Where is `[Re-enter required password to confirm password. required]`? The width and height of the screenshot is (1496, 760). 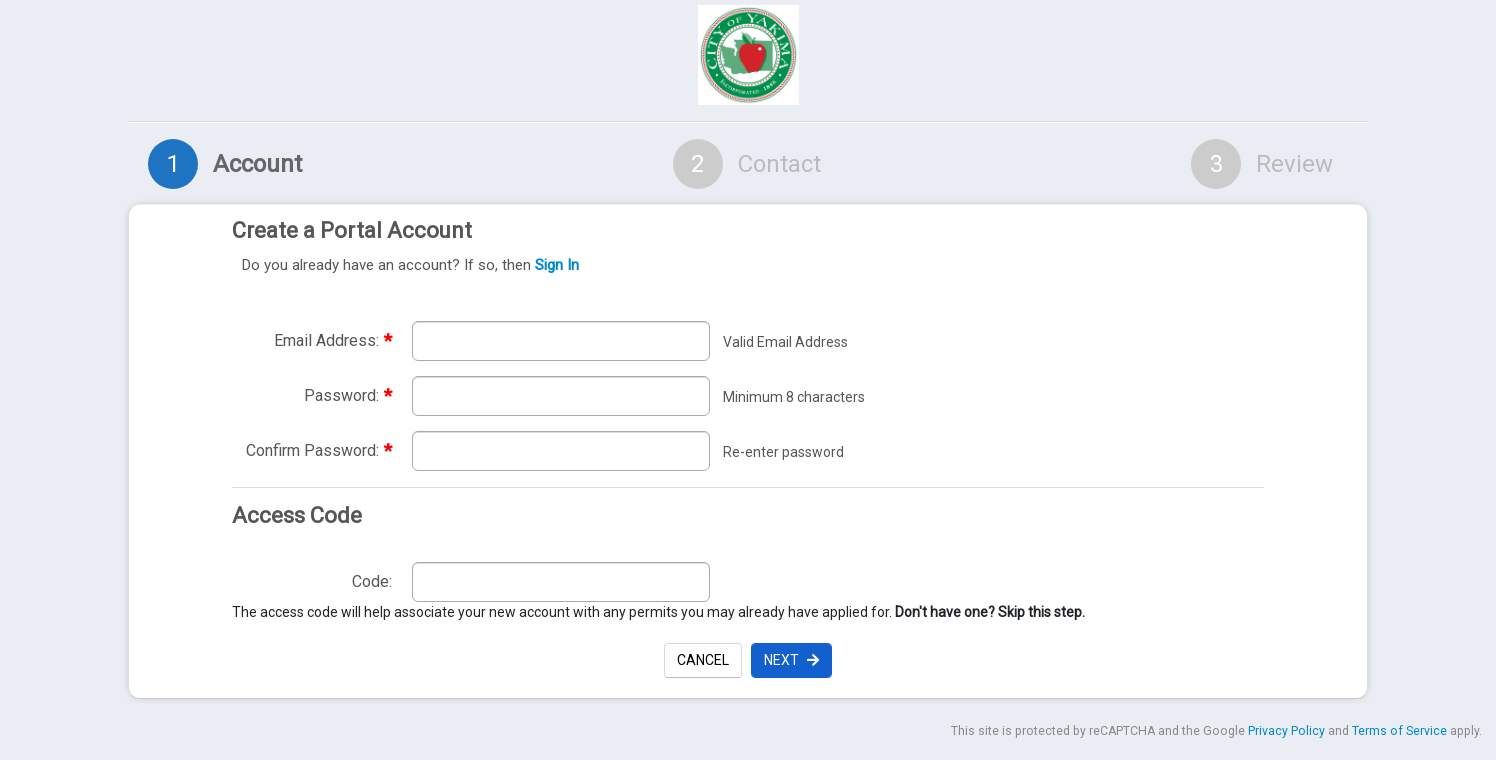 [Re-enter required password to confirm password. required] is located at coordinates (561, 451).